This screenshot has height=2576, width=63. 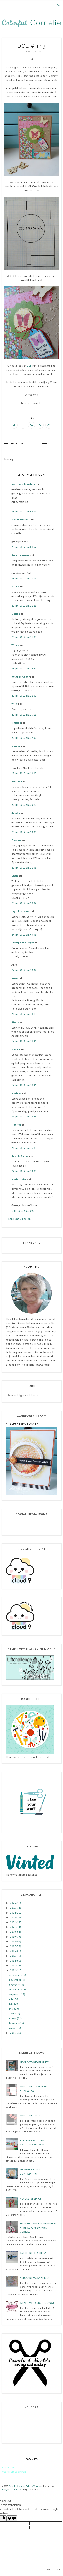 I want to click on februari, so click(x=14, y=2023).